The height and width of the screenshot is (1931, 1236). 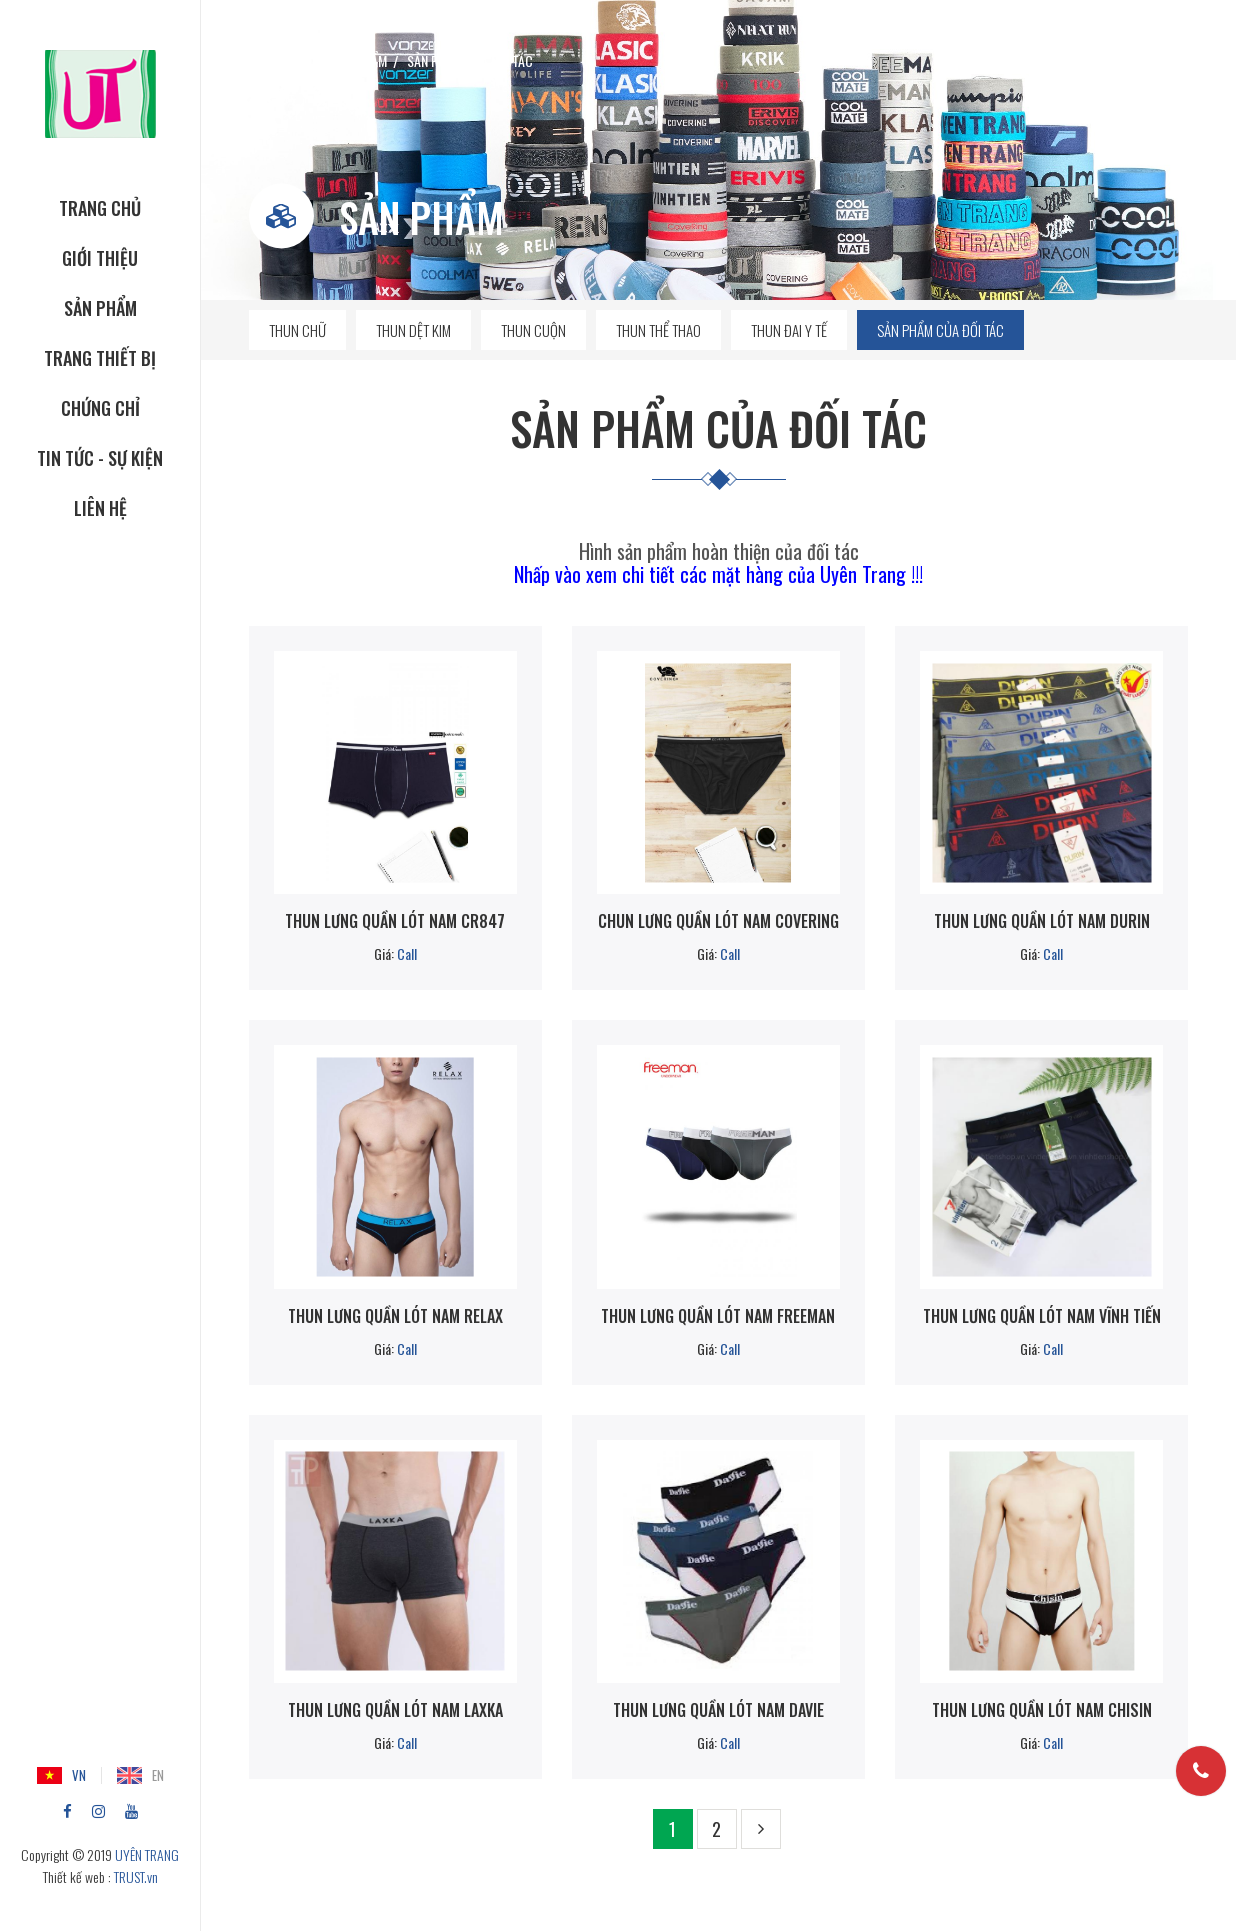 What do you see at coordinates (395, 1316) in the screenshot?
I see `Thun lưng quần lót nam RELAX` at bounding box center [395, 1316].